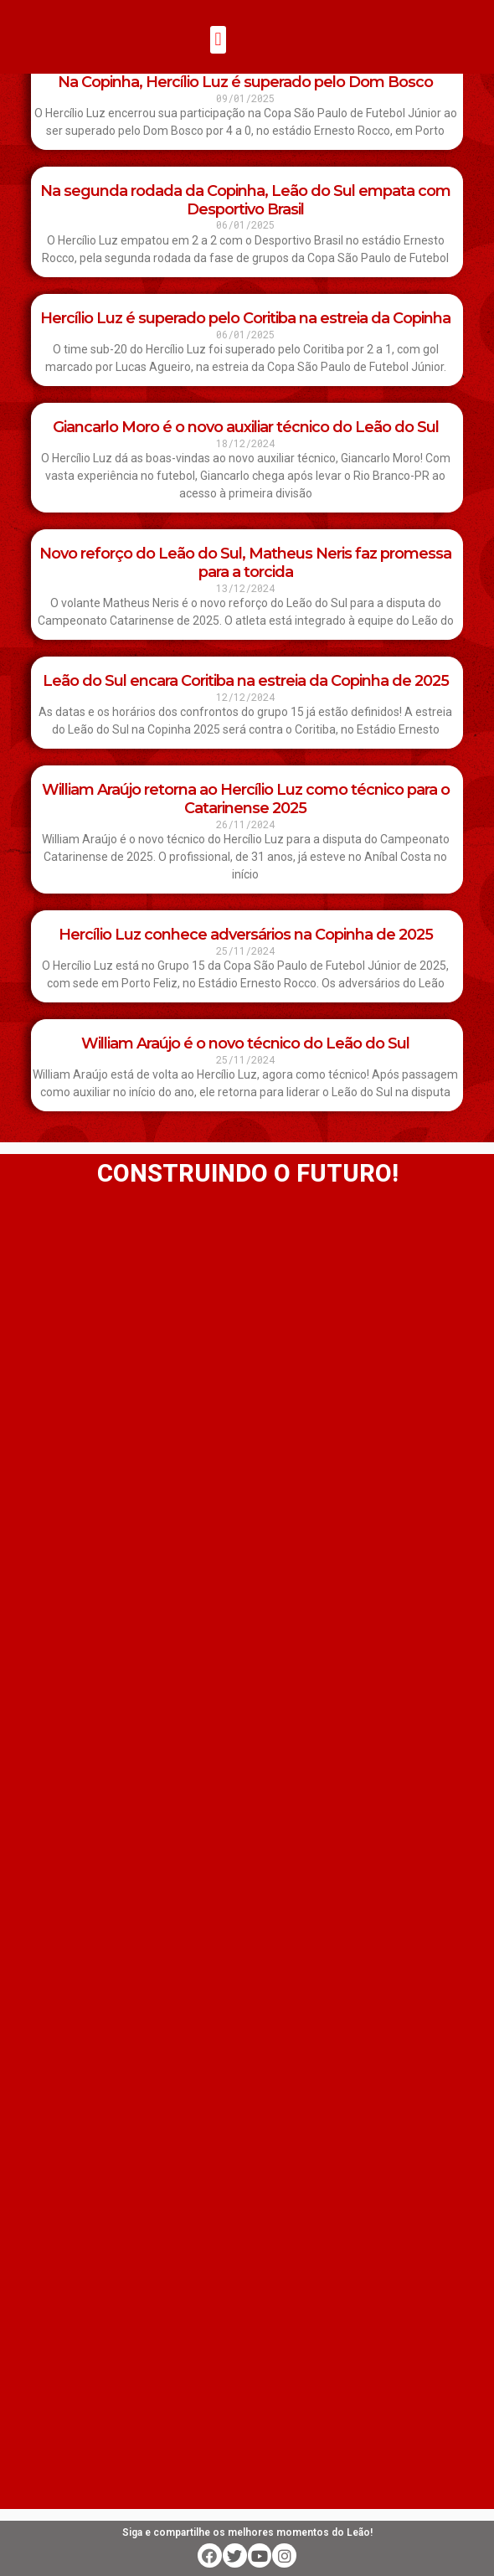 The height and width of the screenshot is (2576, 494). What do you see at coordinates (245, 1043) in the screenshot?
I see `William Araújo é o novo técnico do Leão do Sul` at bounding box center [245, 1043].